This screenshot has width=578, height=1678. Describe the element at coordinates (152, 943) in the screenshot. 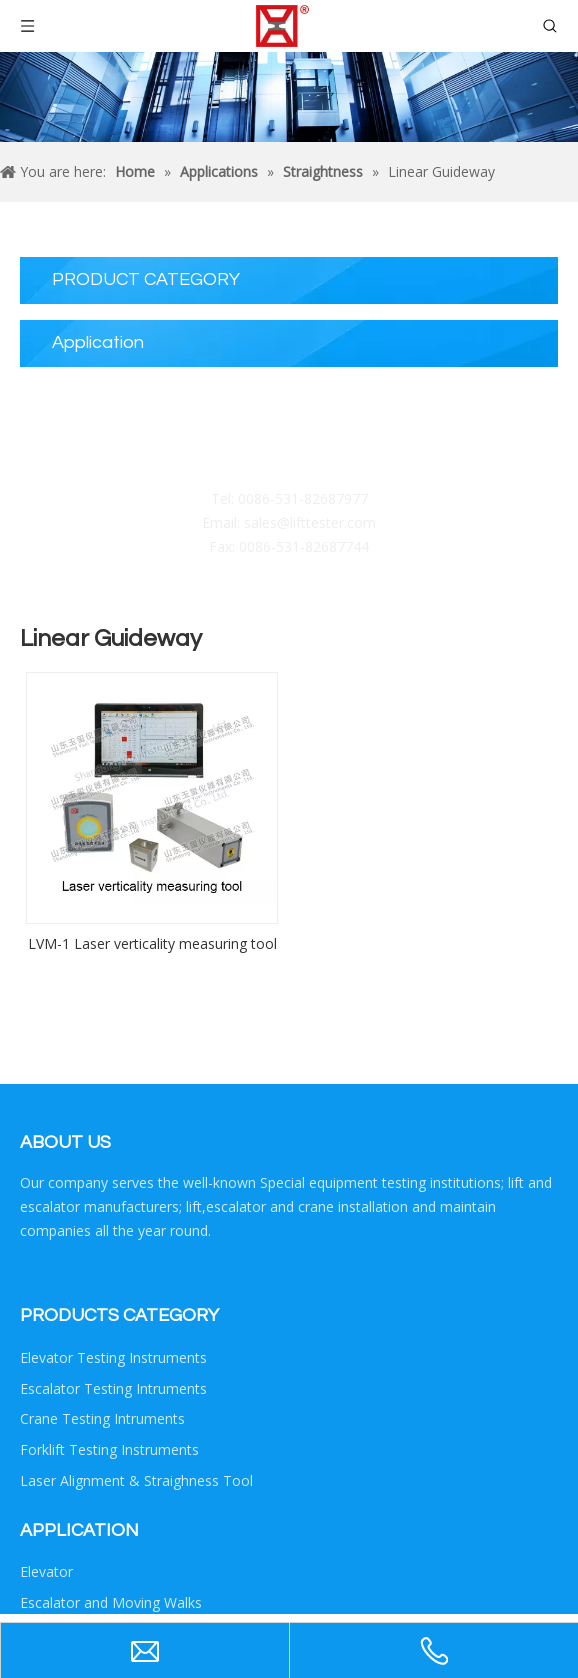

I see `LVM-1 Laser verticality measuring tool` at that location.